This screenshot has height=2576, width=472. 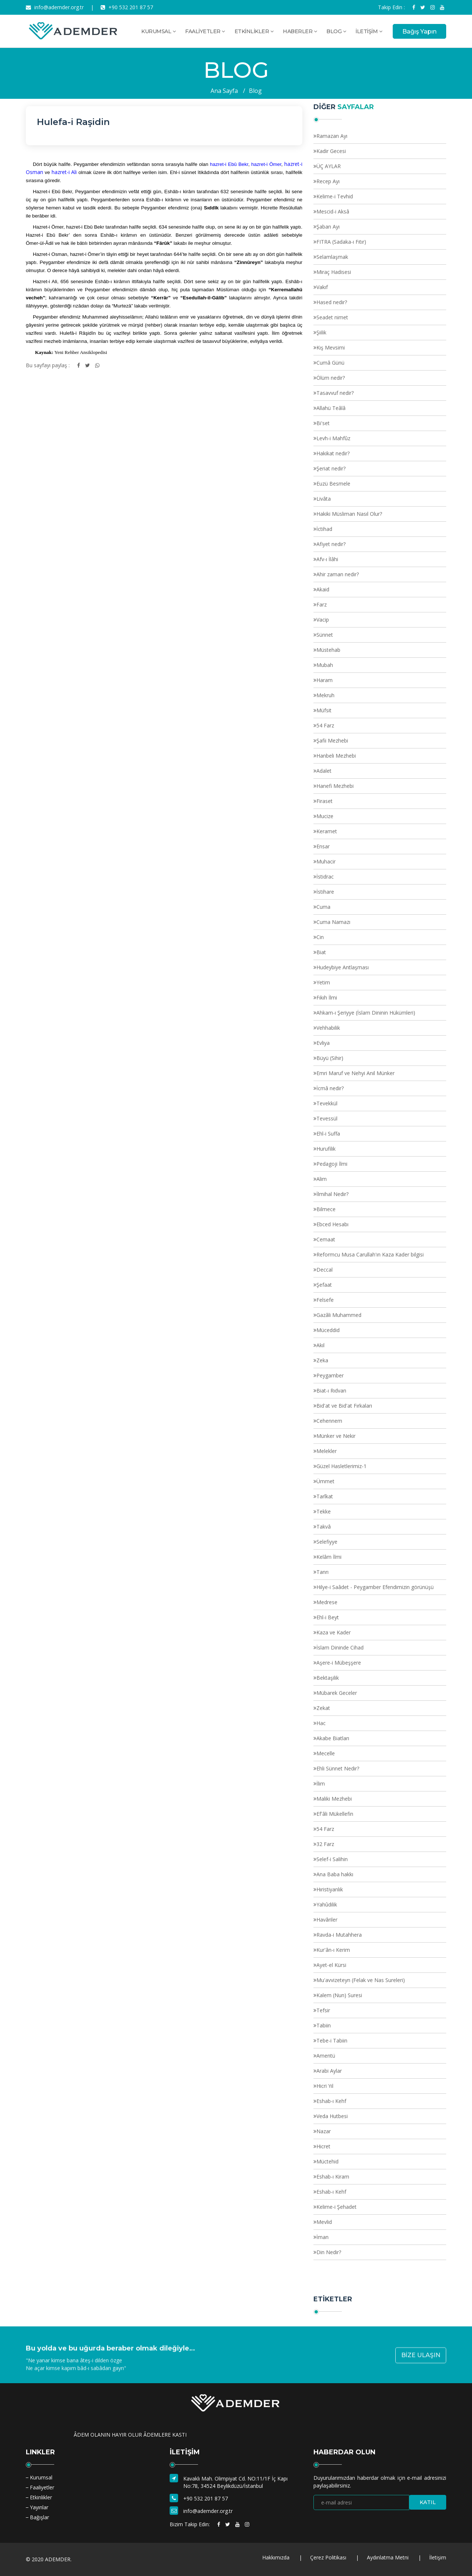 What do you see at coordinates (266, 164) in the screenshot?
I see `hazret-i Ömer` at bounding box center [266, 164].